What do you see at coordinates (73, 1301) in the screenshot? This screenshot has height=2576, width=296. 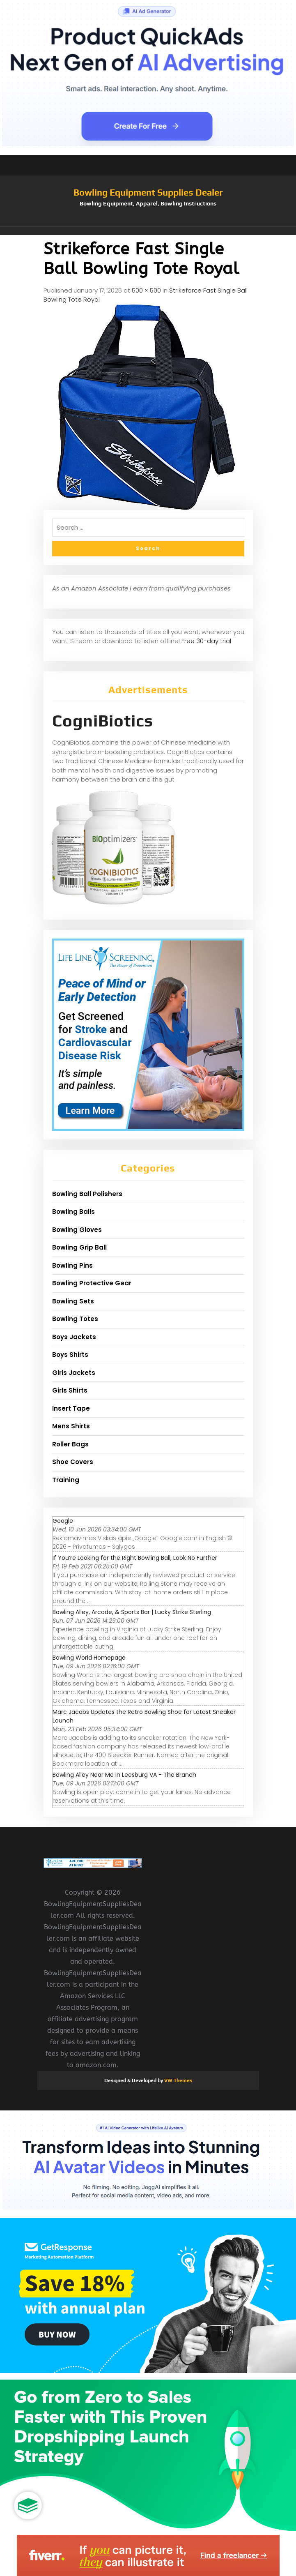 I see `Bowling Sets` at bounding box center [73, 1301].